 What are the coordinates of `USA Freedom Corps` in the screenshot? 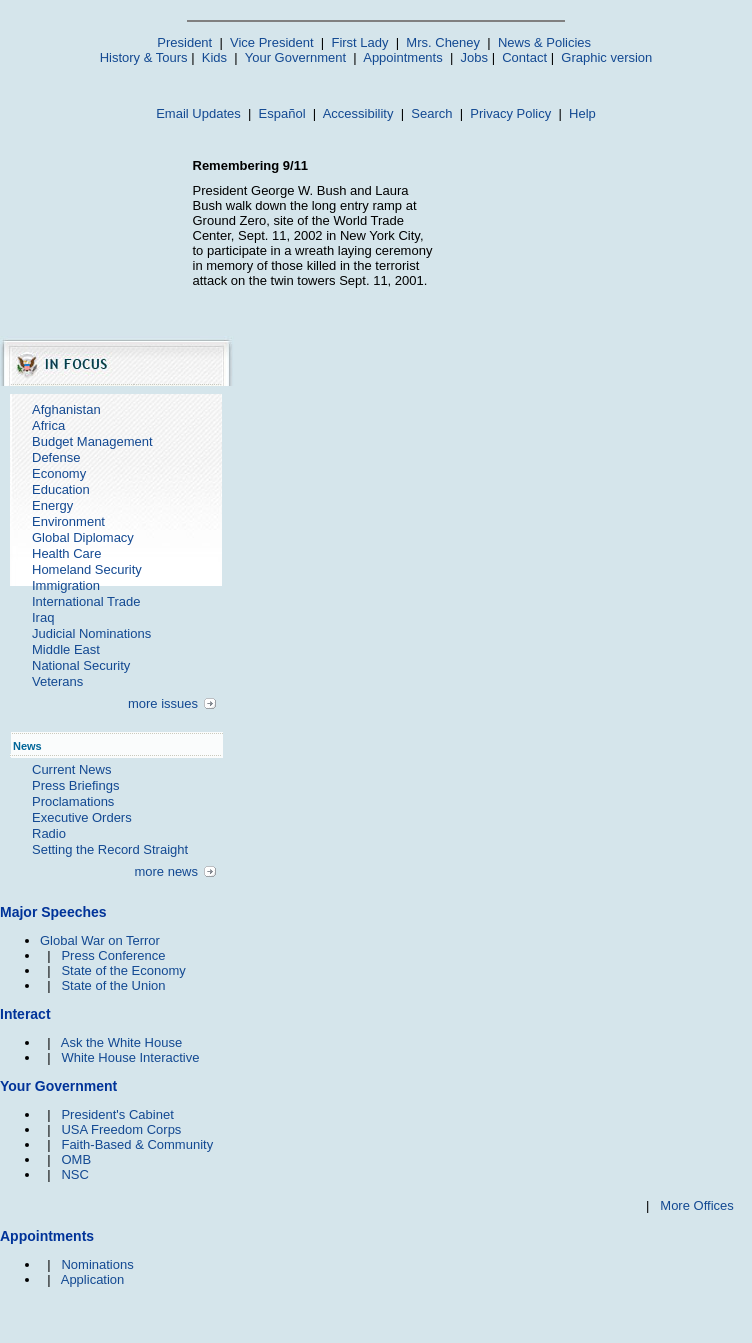 It's located at (121, 1129).